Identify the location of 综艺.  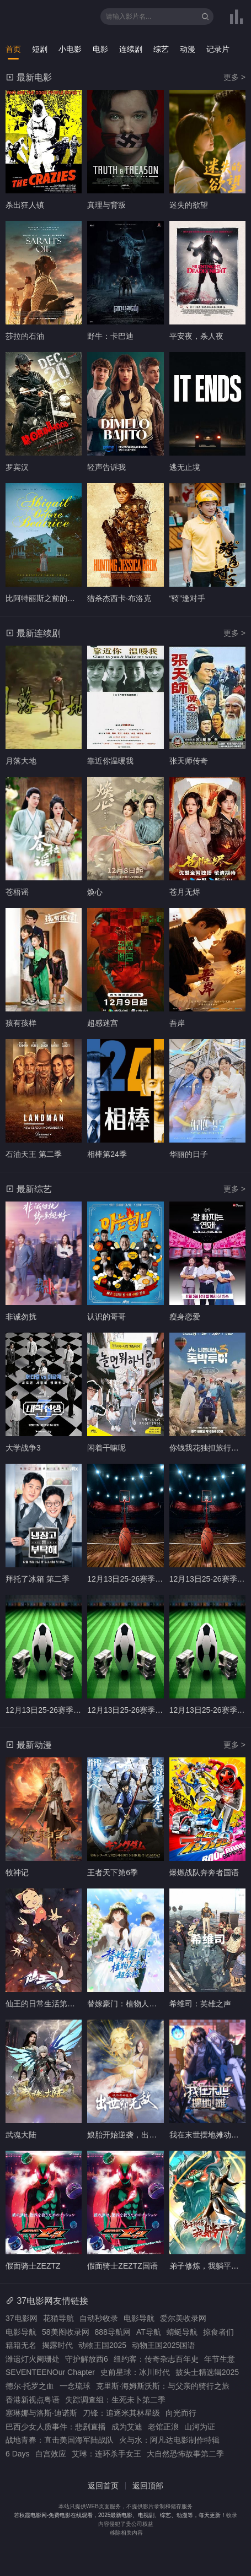
(161, 49).